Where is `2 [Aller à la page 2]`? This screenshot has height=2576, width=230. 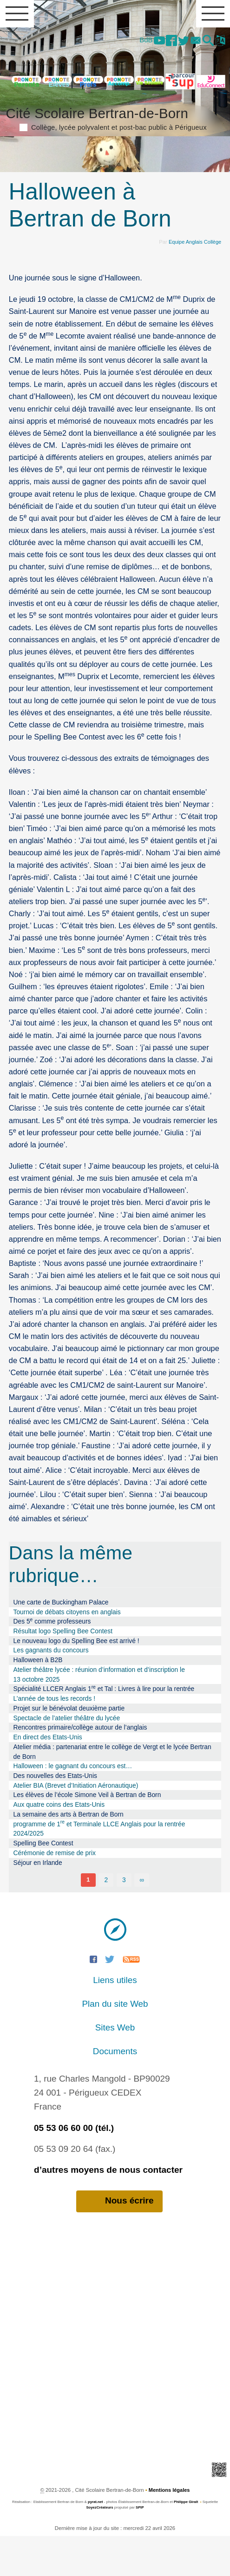
2 [Aller à la page 2] is located at coordinates (106, 1920).